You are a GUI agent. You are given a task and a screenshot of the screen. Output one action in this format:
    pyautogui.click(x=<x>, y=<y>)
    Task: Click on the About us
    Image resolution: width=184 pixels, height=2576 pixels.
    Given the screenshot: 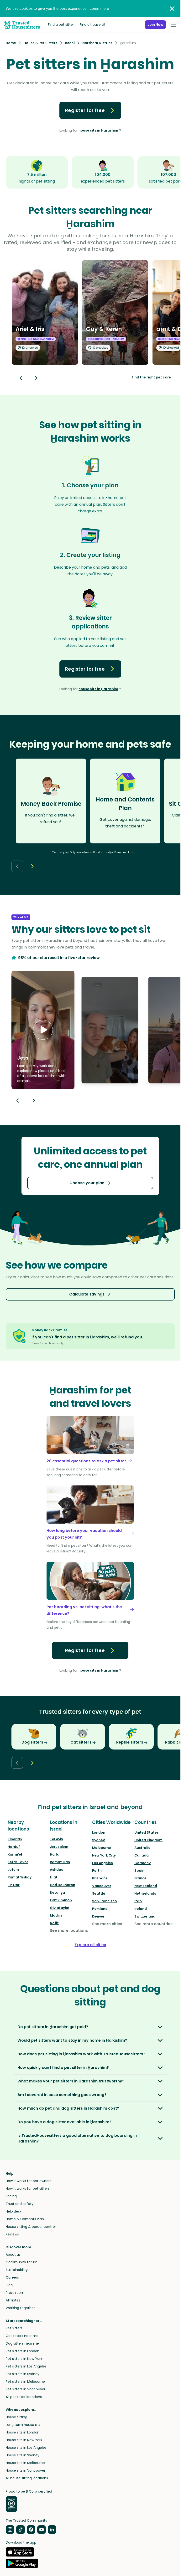 What is the action you would take?
    pyautogui.click(x=13, y=2254)
    